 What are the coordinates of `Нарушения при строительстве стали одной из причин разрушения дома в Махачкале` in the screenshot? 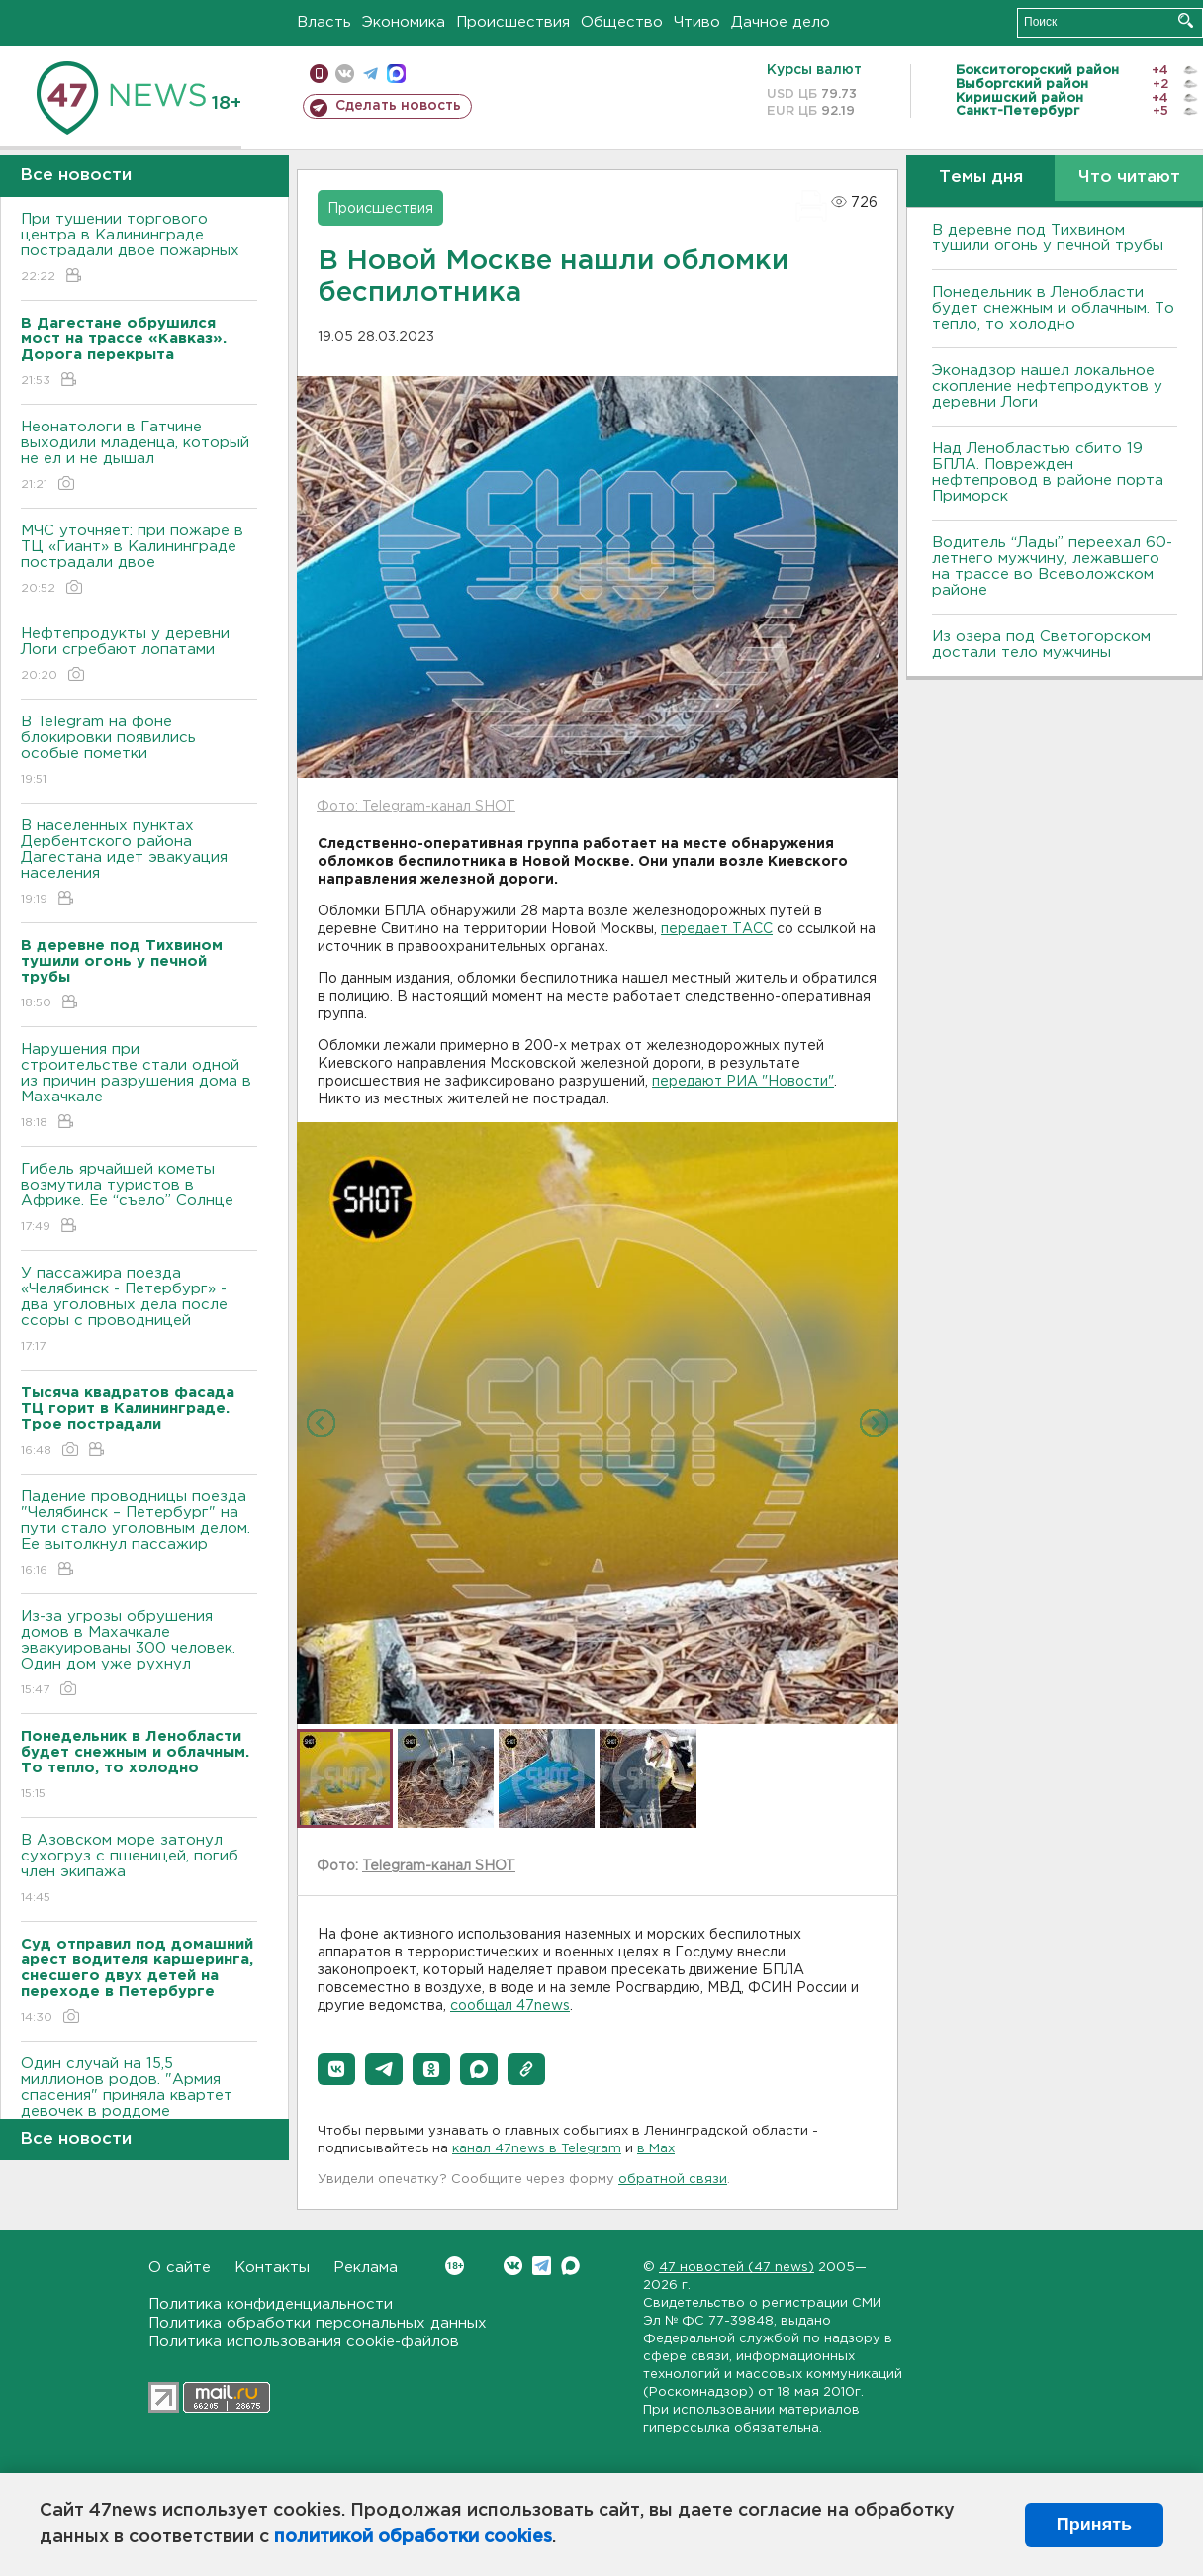 It's located at (139, 1087).